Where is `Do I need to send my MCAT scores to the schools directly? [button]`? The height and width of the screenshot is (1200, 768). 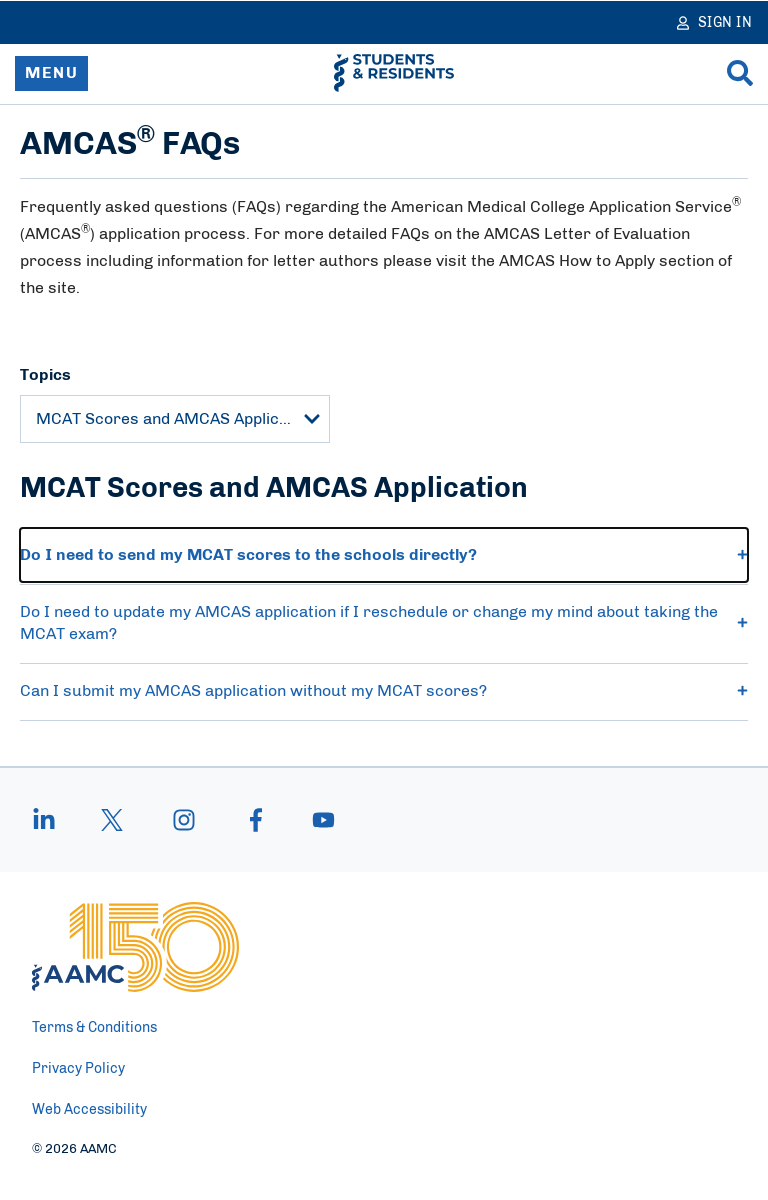
Do I need to send my MCAT scores to the schools directly? [button] is located at coordinates (384, 555).